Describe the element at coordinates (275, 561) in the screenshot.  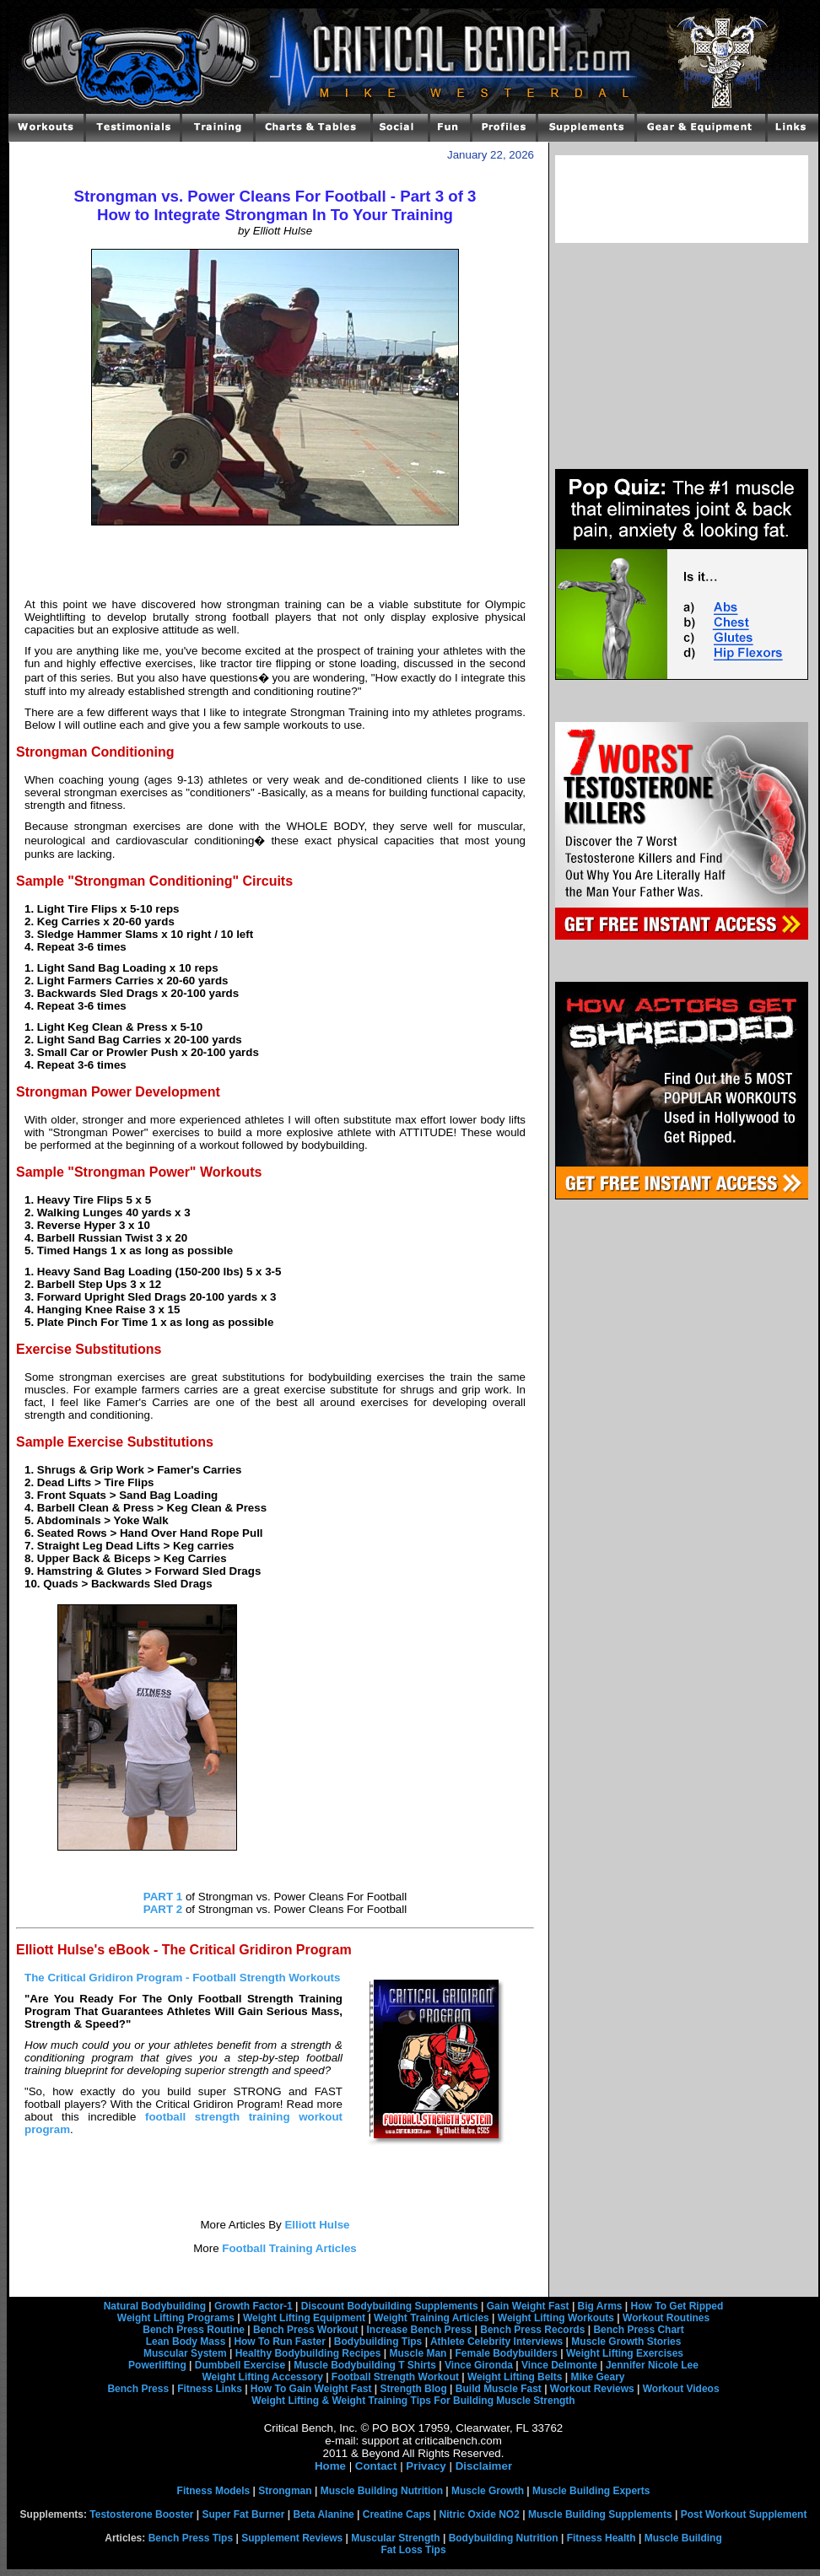
I see `[Advertisement]` at that location.